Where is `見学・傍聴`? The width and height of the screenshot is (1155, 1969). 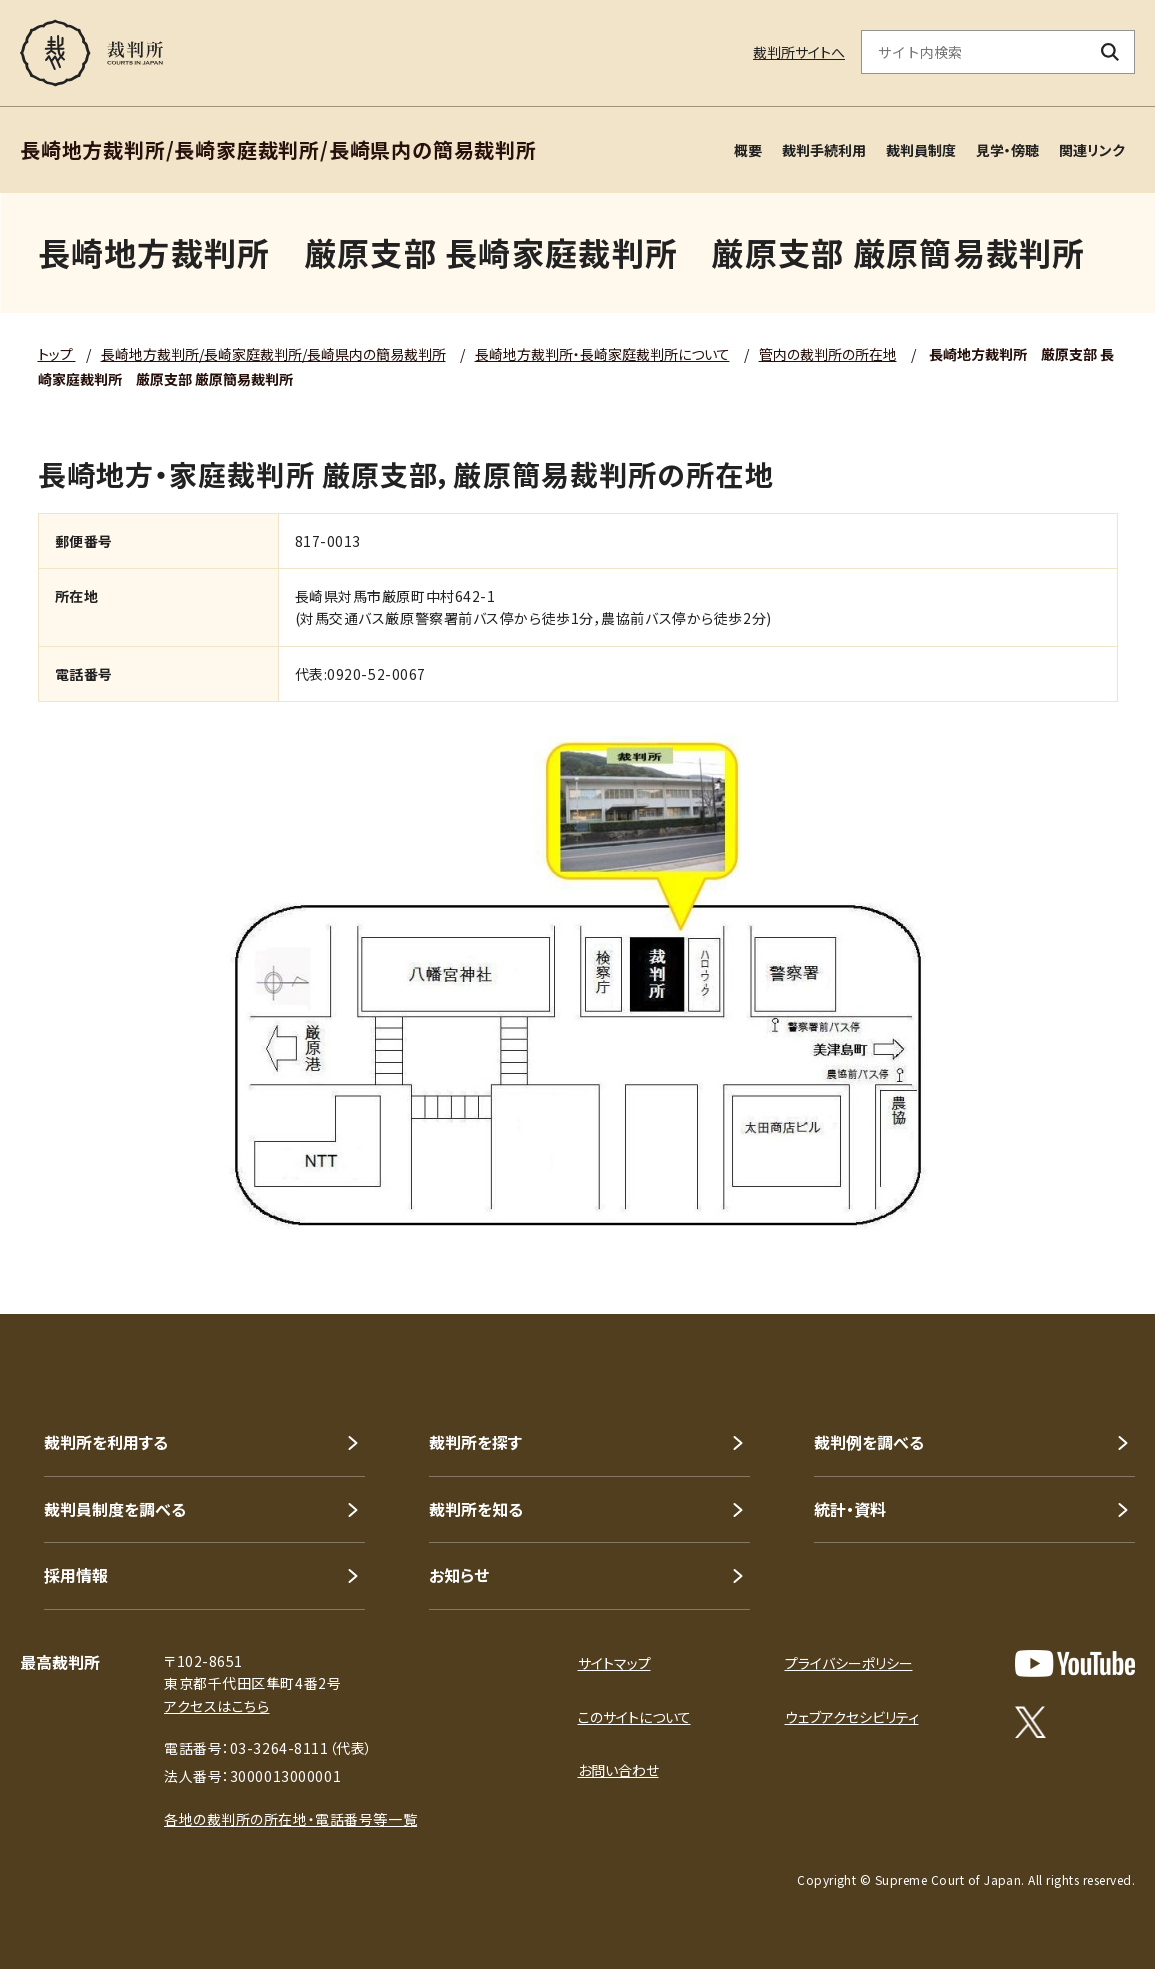 見学・傍聴 is located at coordinates (1007, 150).